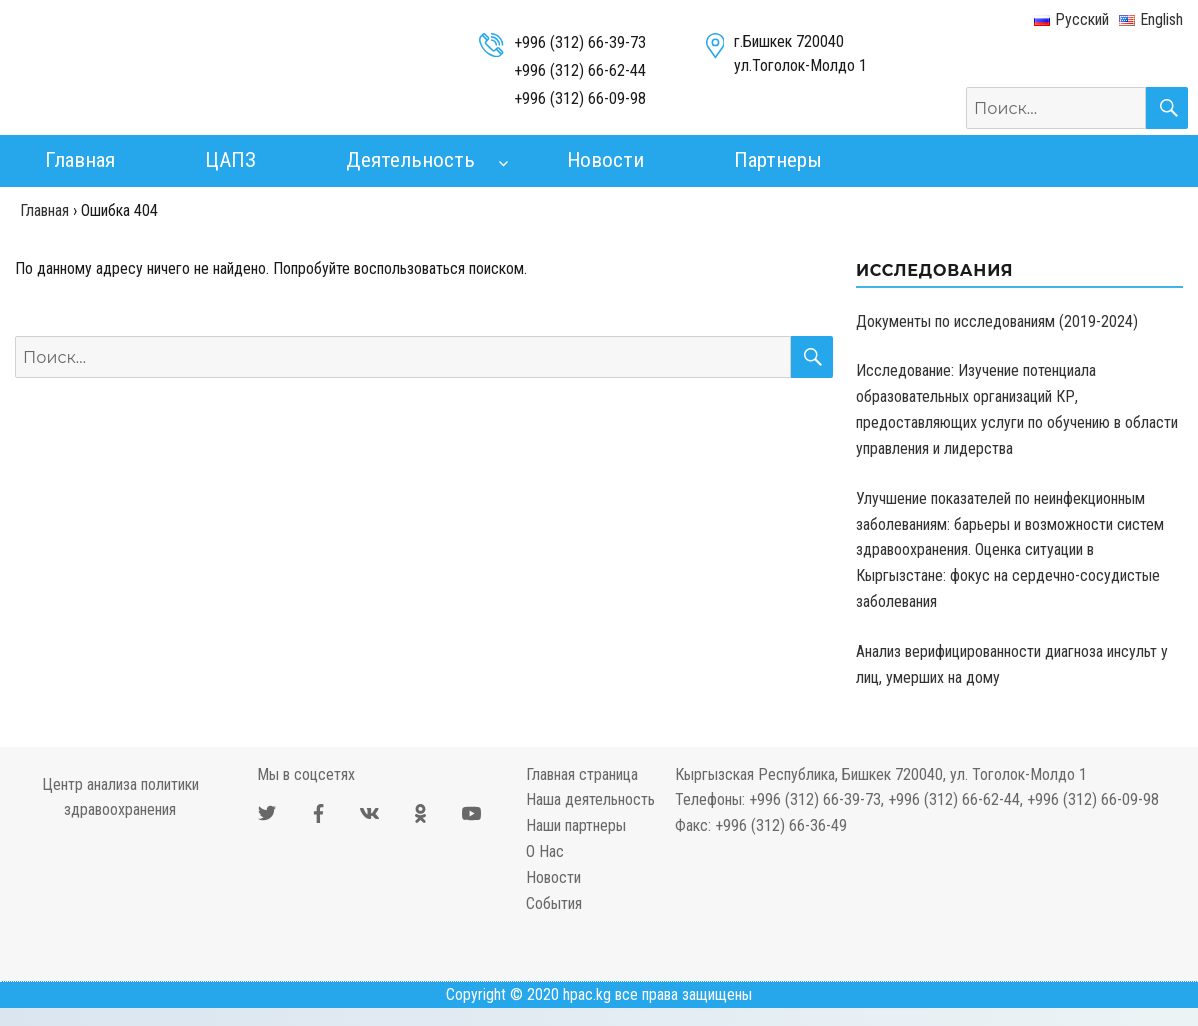 The height and width of the screenshot is (1026, 1198). What do you see at coordinates (80, 160) in the screenshot?
I see `Главная` at bounding box center [80, 160].